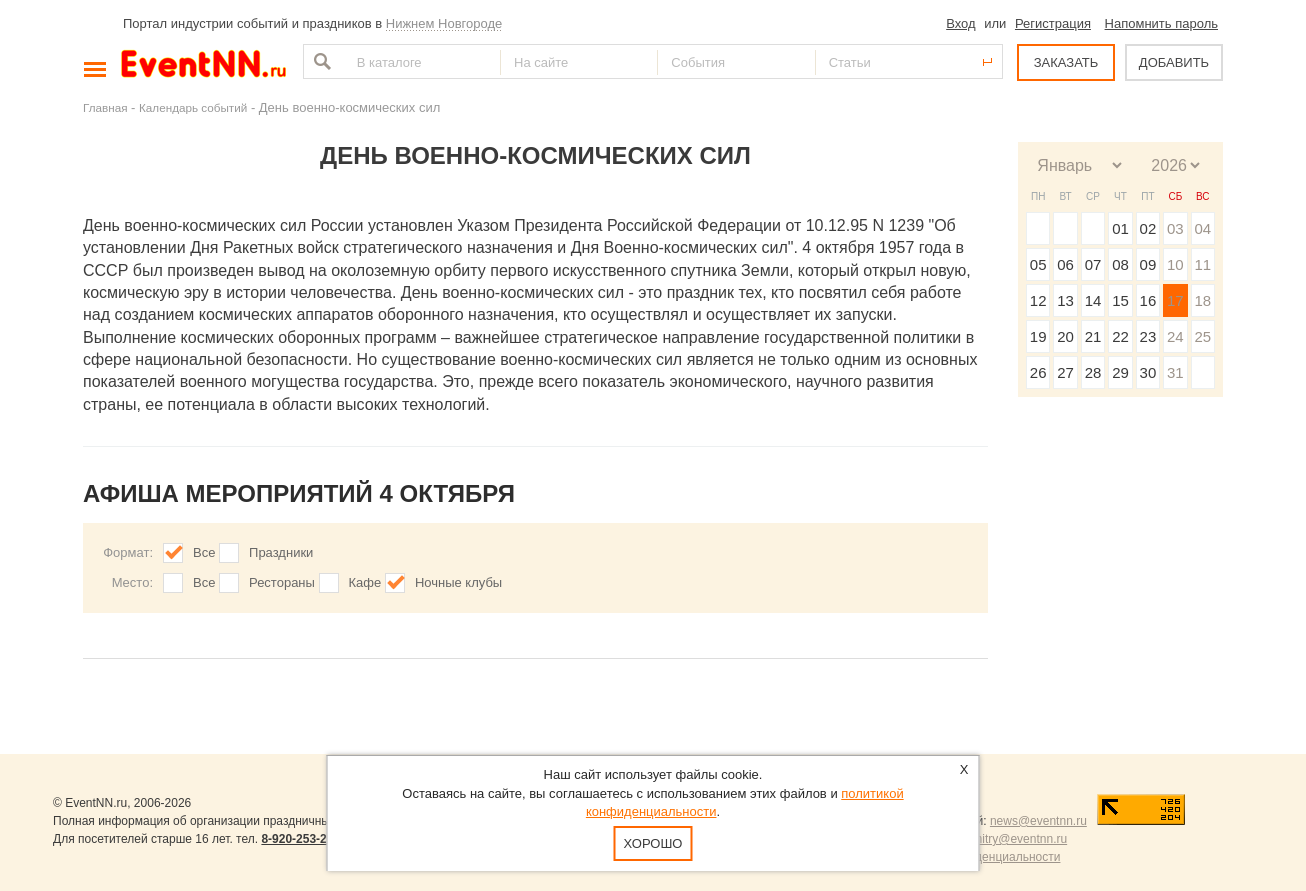 The width and height of the screenshot is (1306, 891). Describe the element at coordinates (1065, 336) in the screenshot. I see `20` at that location.